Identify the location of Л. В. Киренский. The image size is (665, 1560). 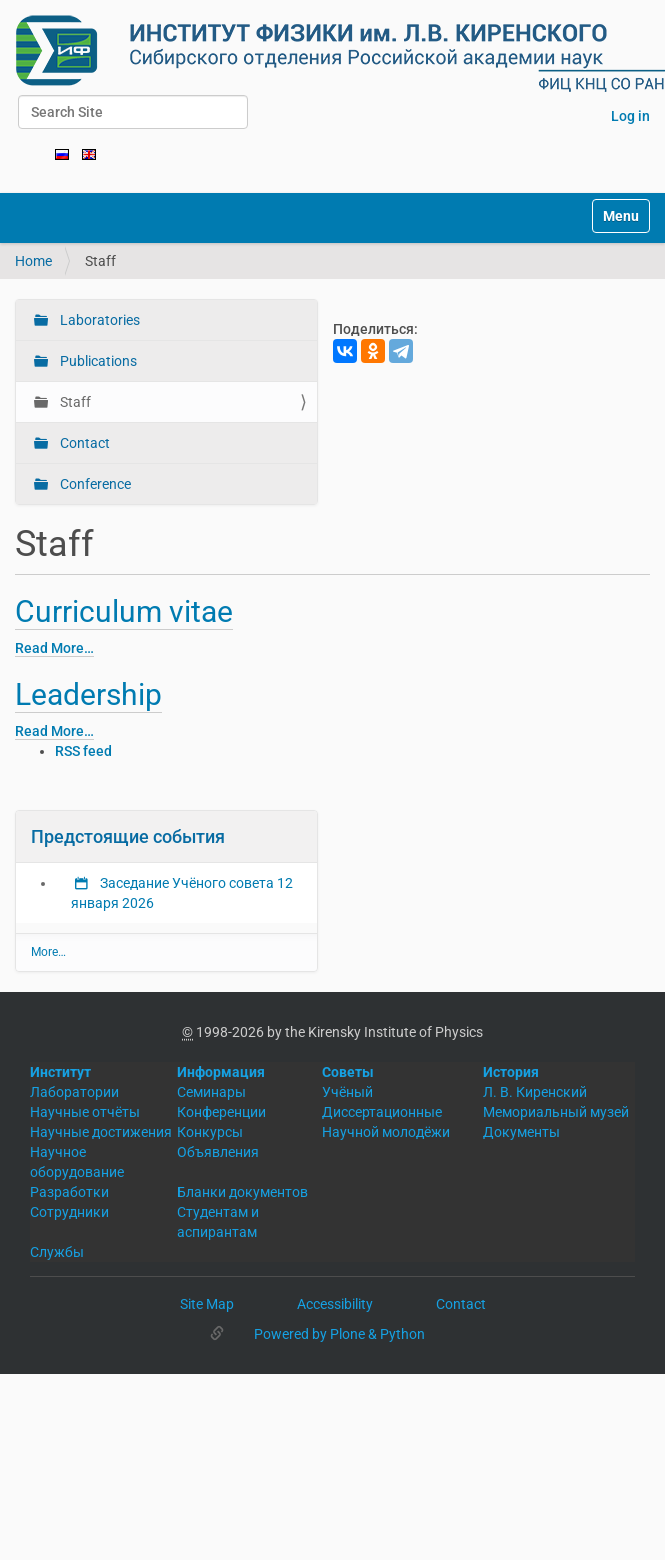
(535, 1092).